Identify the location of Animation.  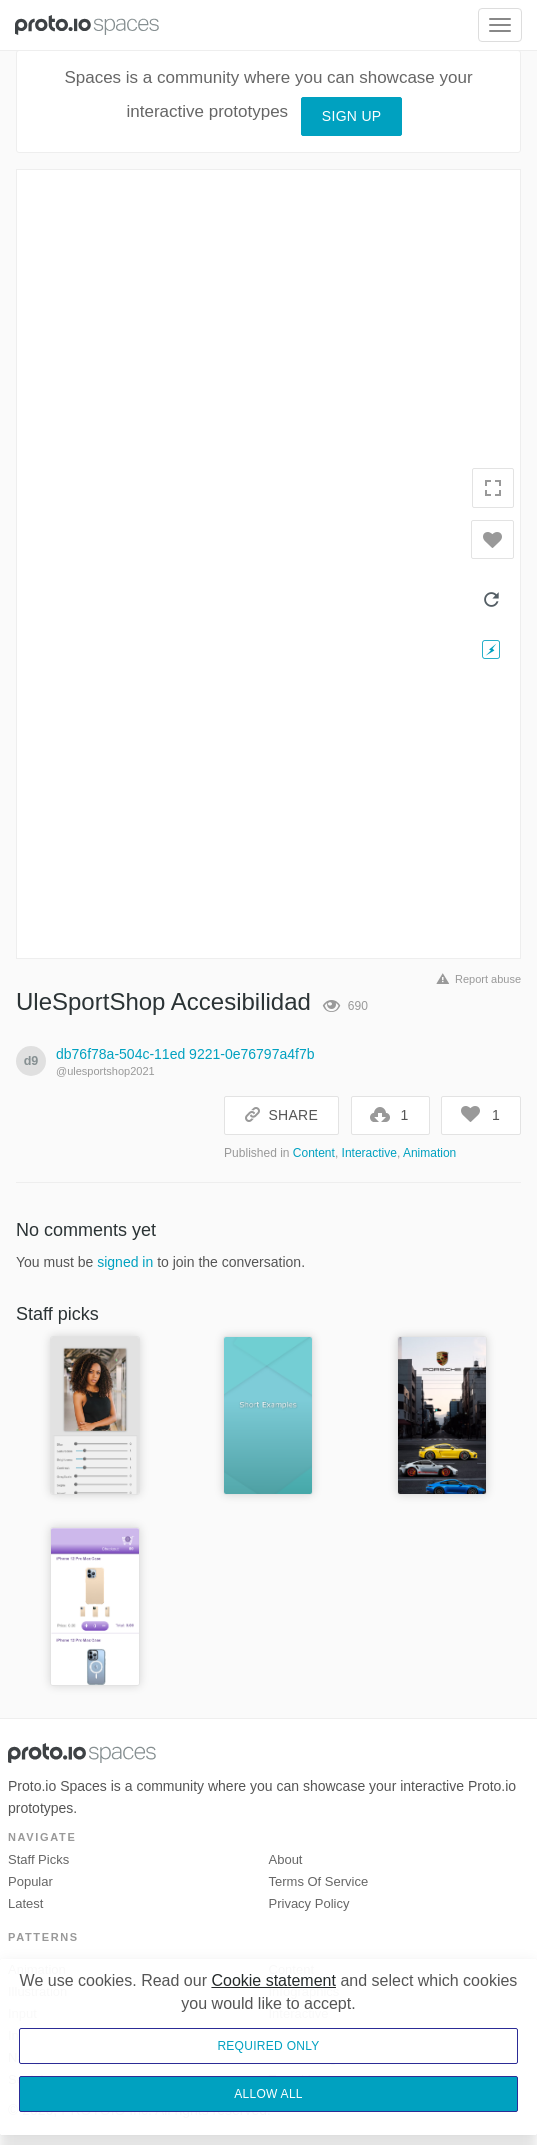
(429, 1153).